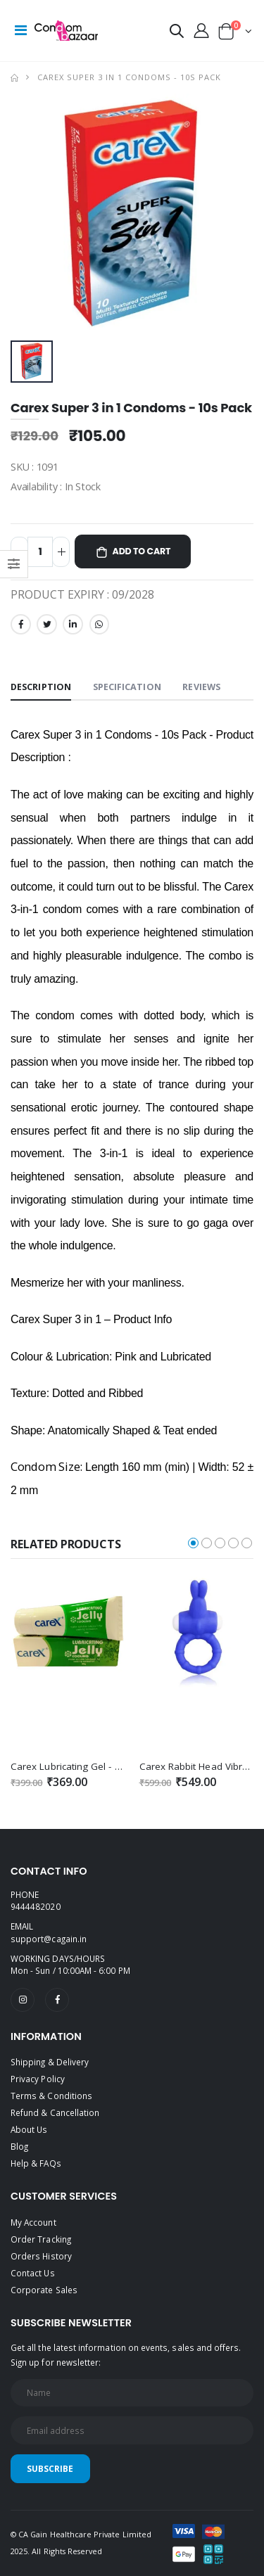 This screenshot has width=264, height=2576. Describe the element at coordinates (41, 2239) in the screenshot. I see `Order Tracking` at that location.